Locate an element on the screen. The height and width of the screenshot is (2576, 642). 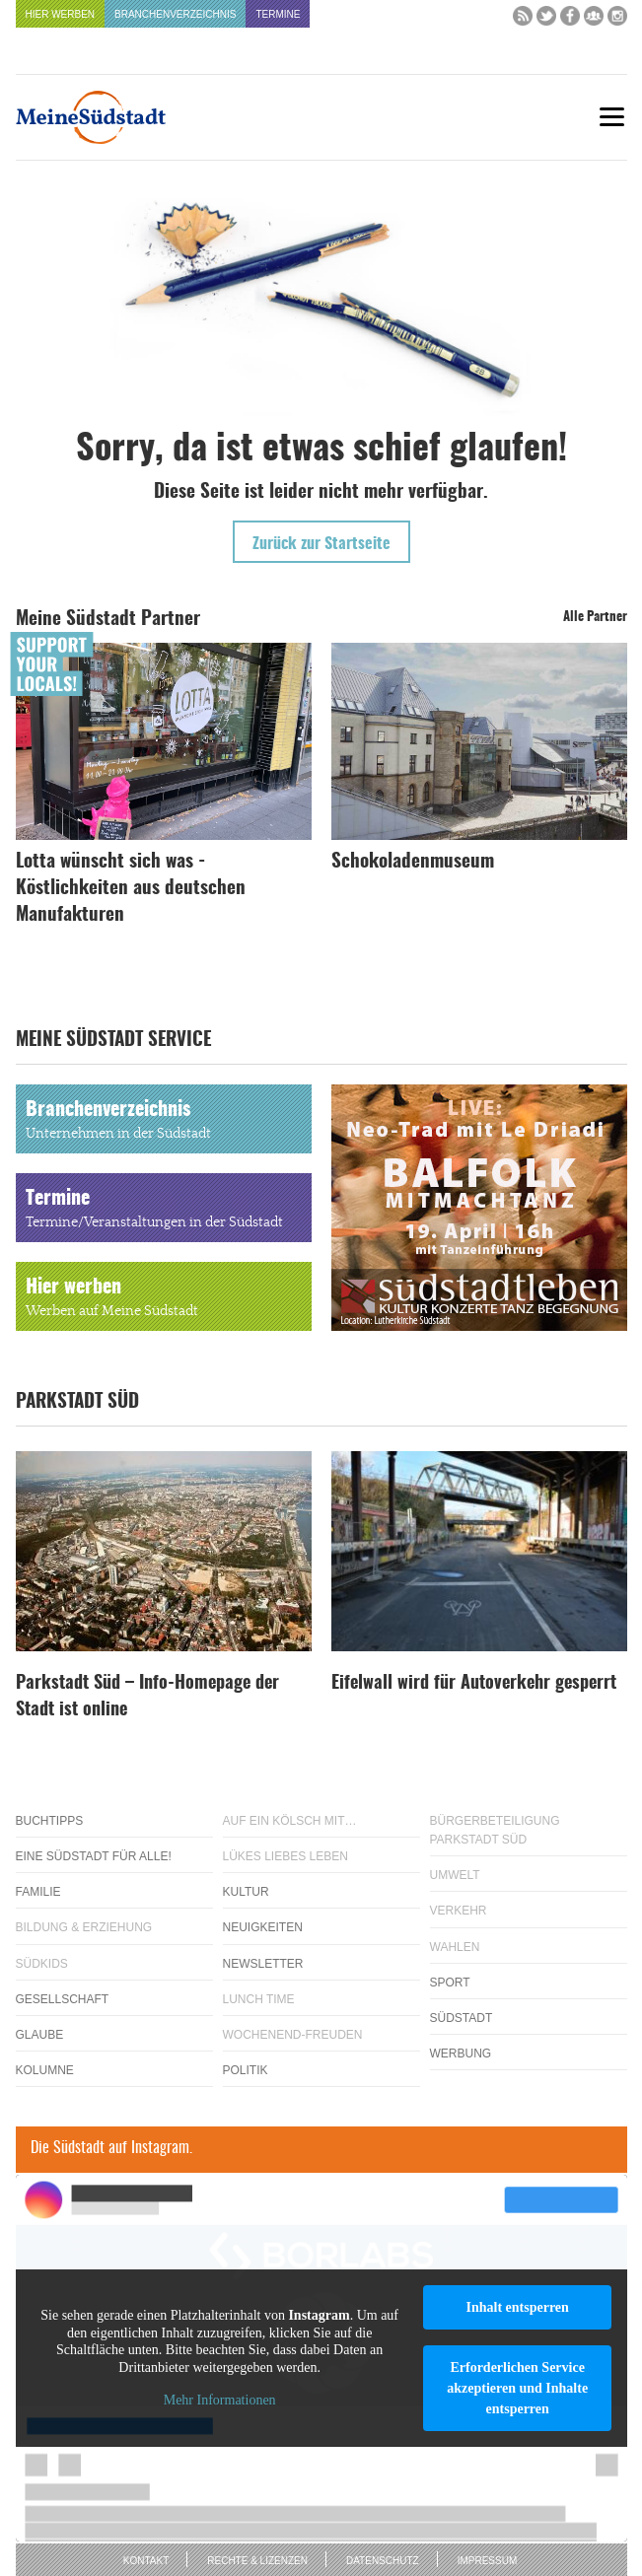
Politik is located at coordinates (245, 2070).